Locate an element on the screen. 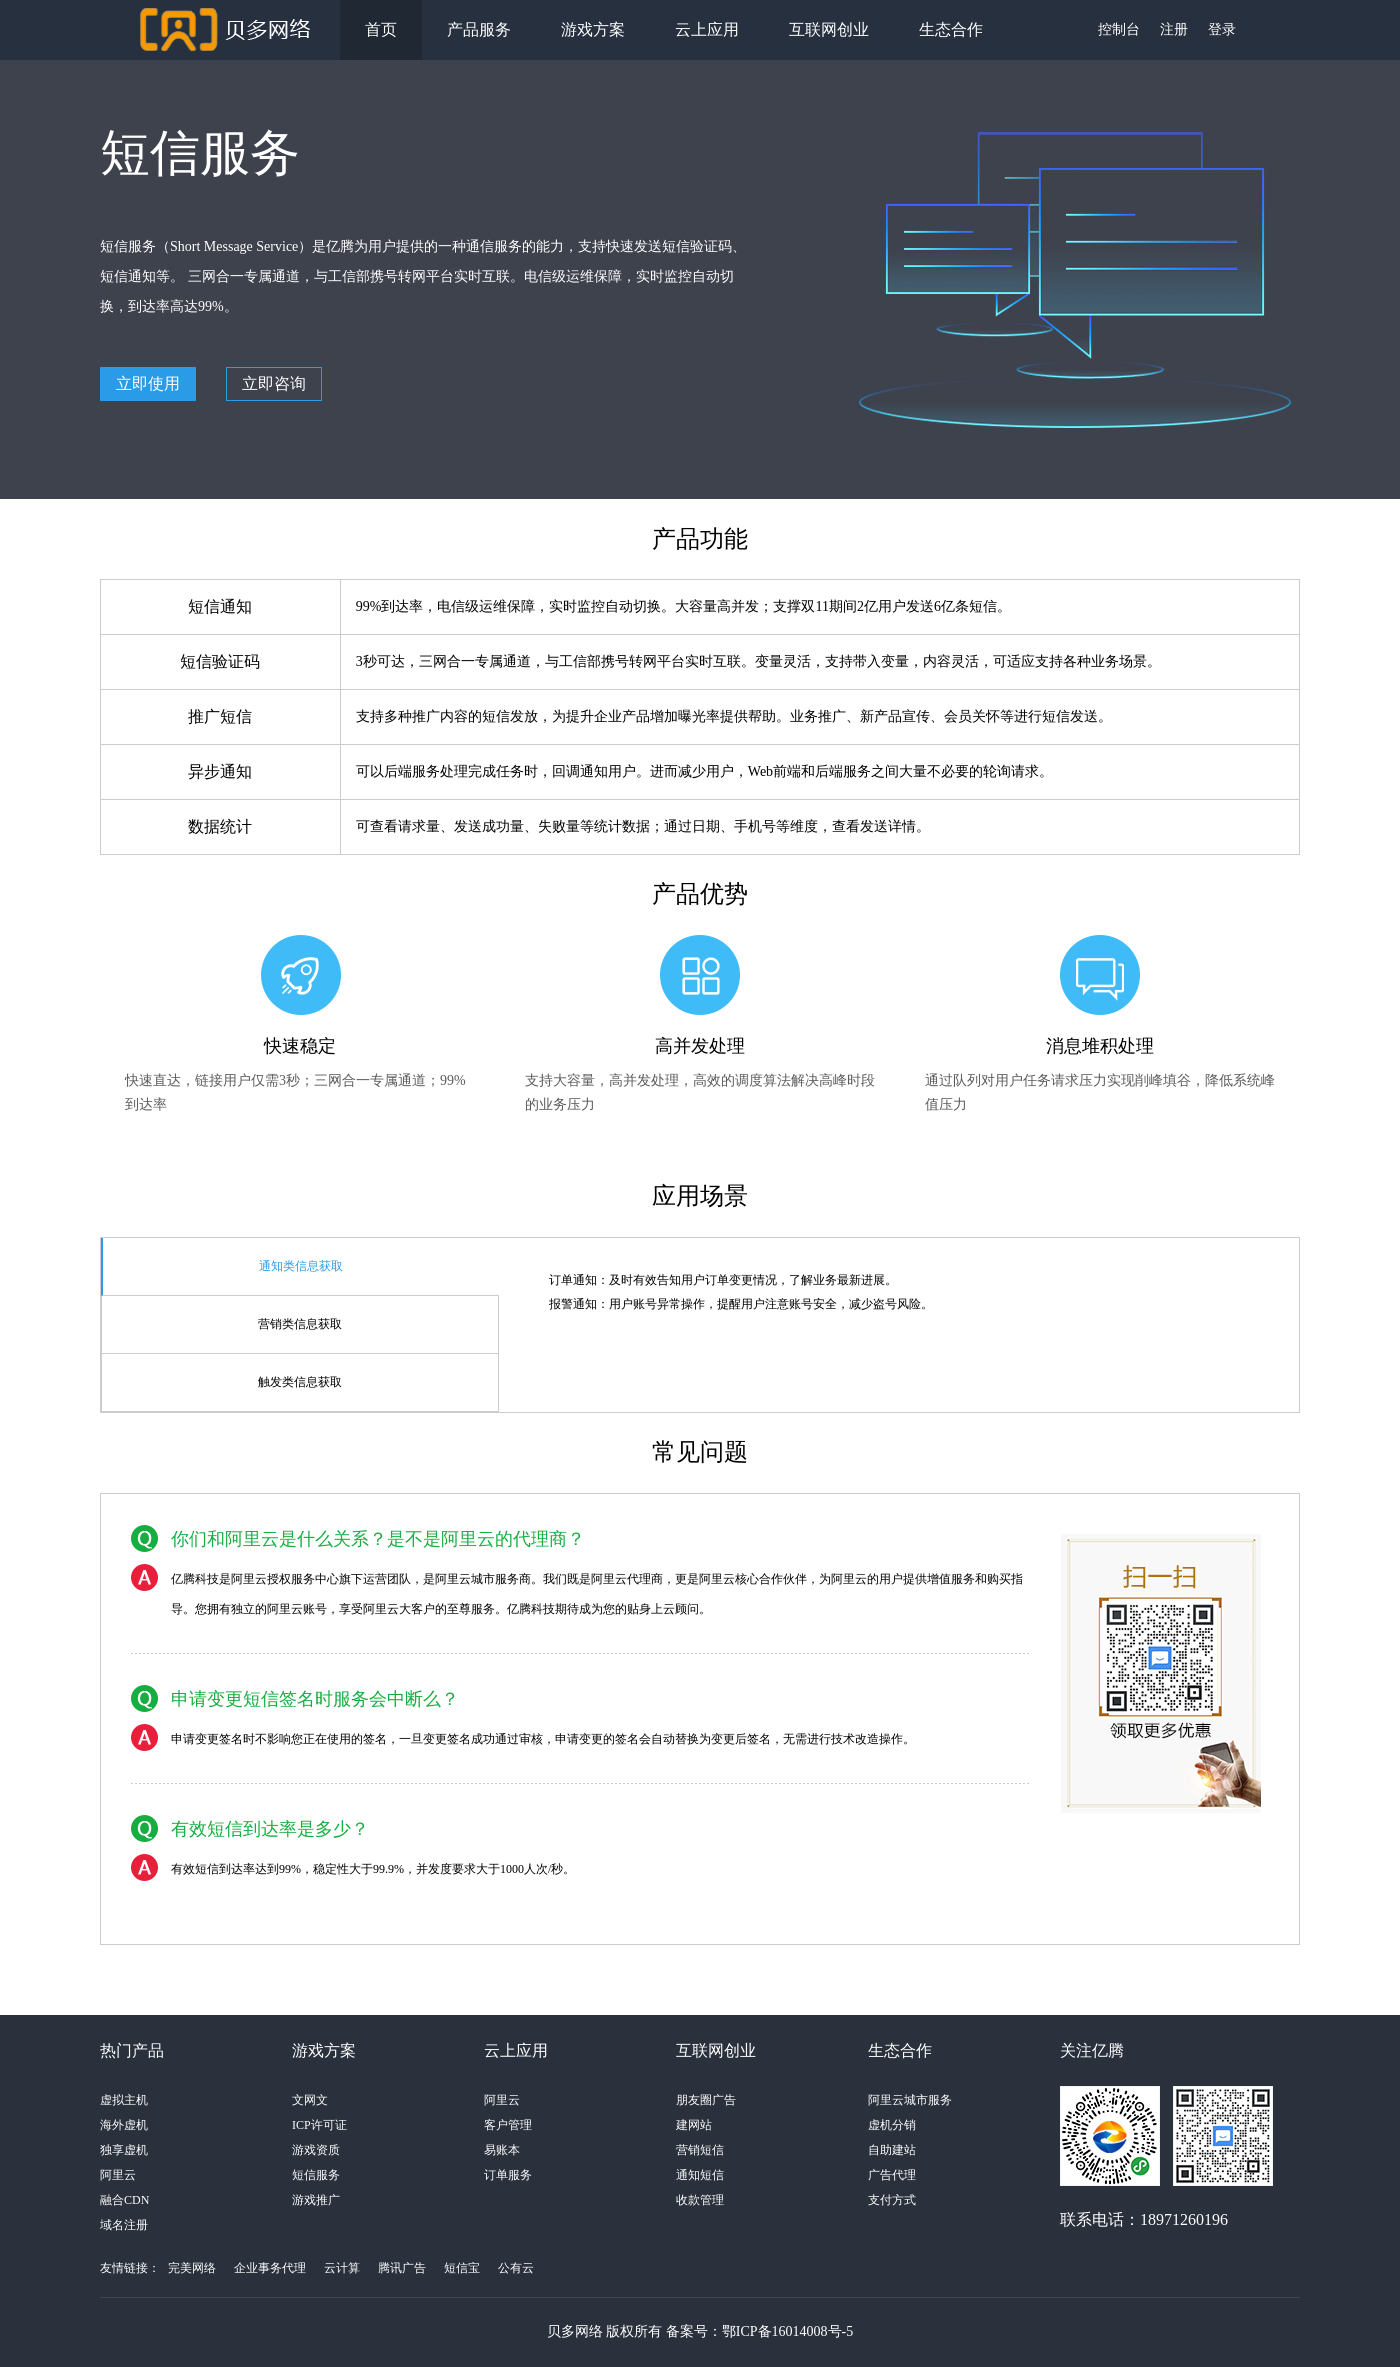  游戏推广 is located at coordinates (316, 2200).